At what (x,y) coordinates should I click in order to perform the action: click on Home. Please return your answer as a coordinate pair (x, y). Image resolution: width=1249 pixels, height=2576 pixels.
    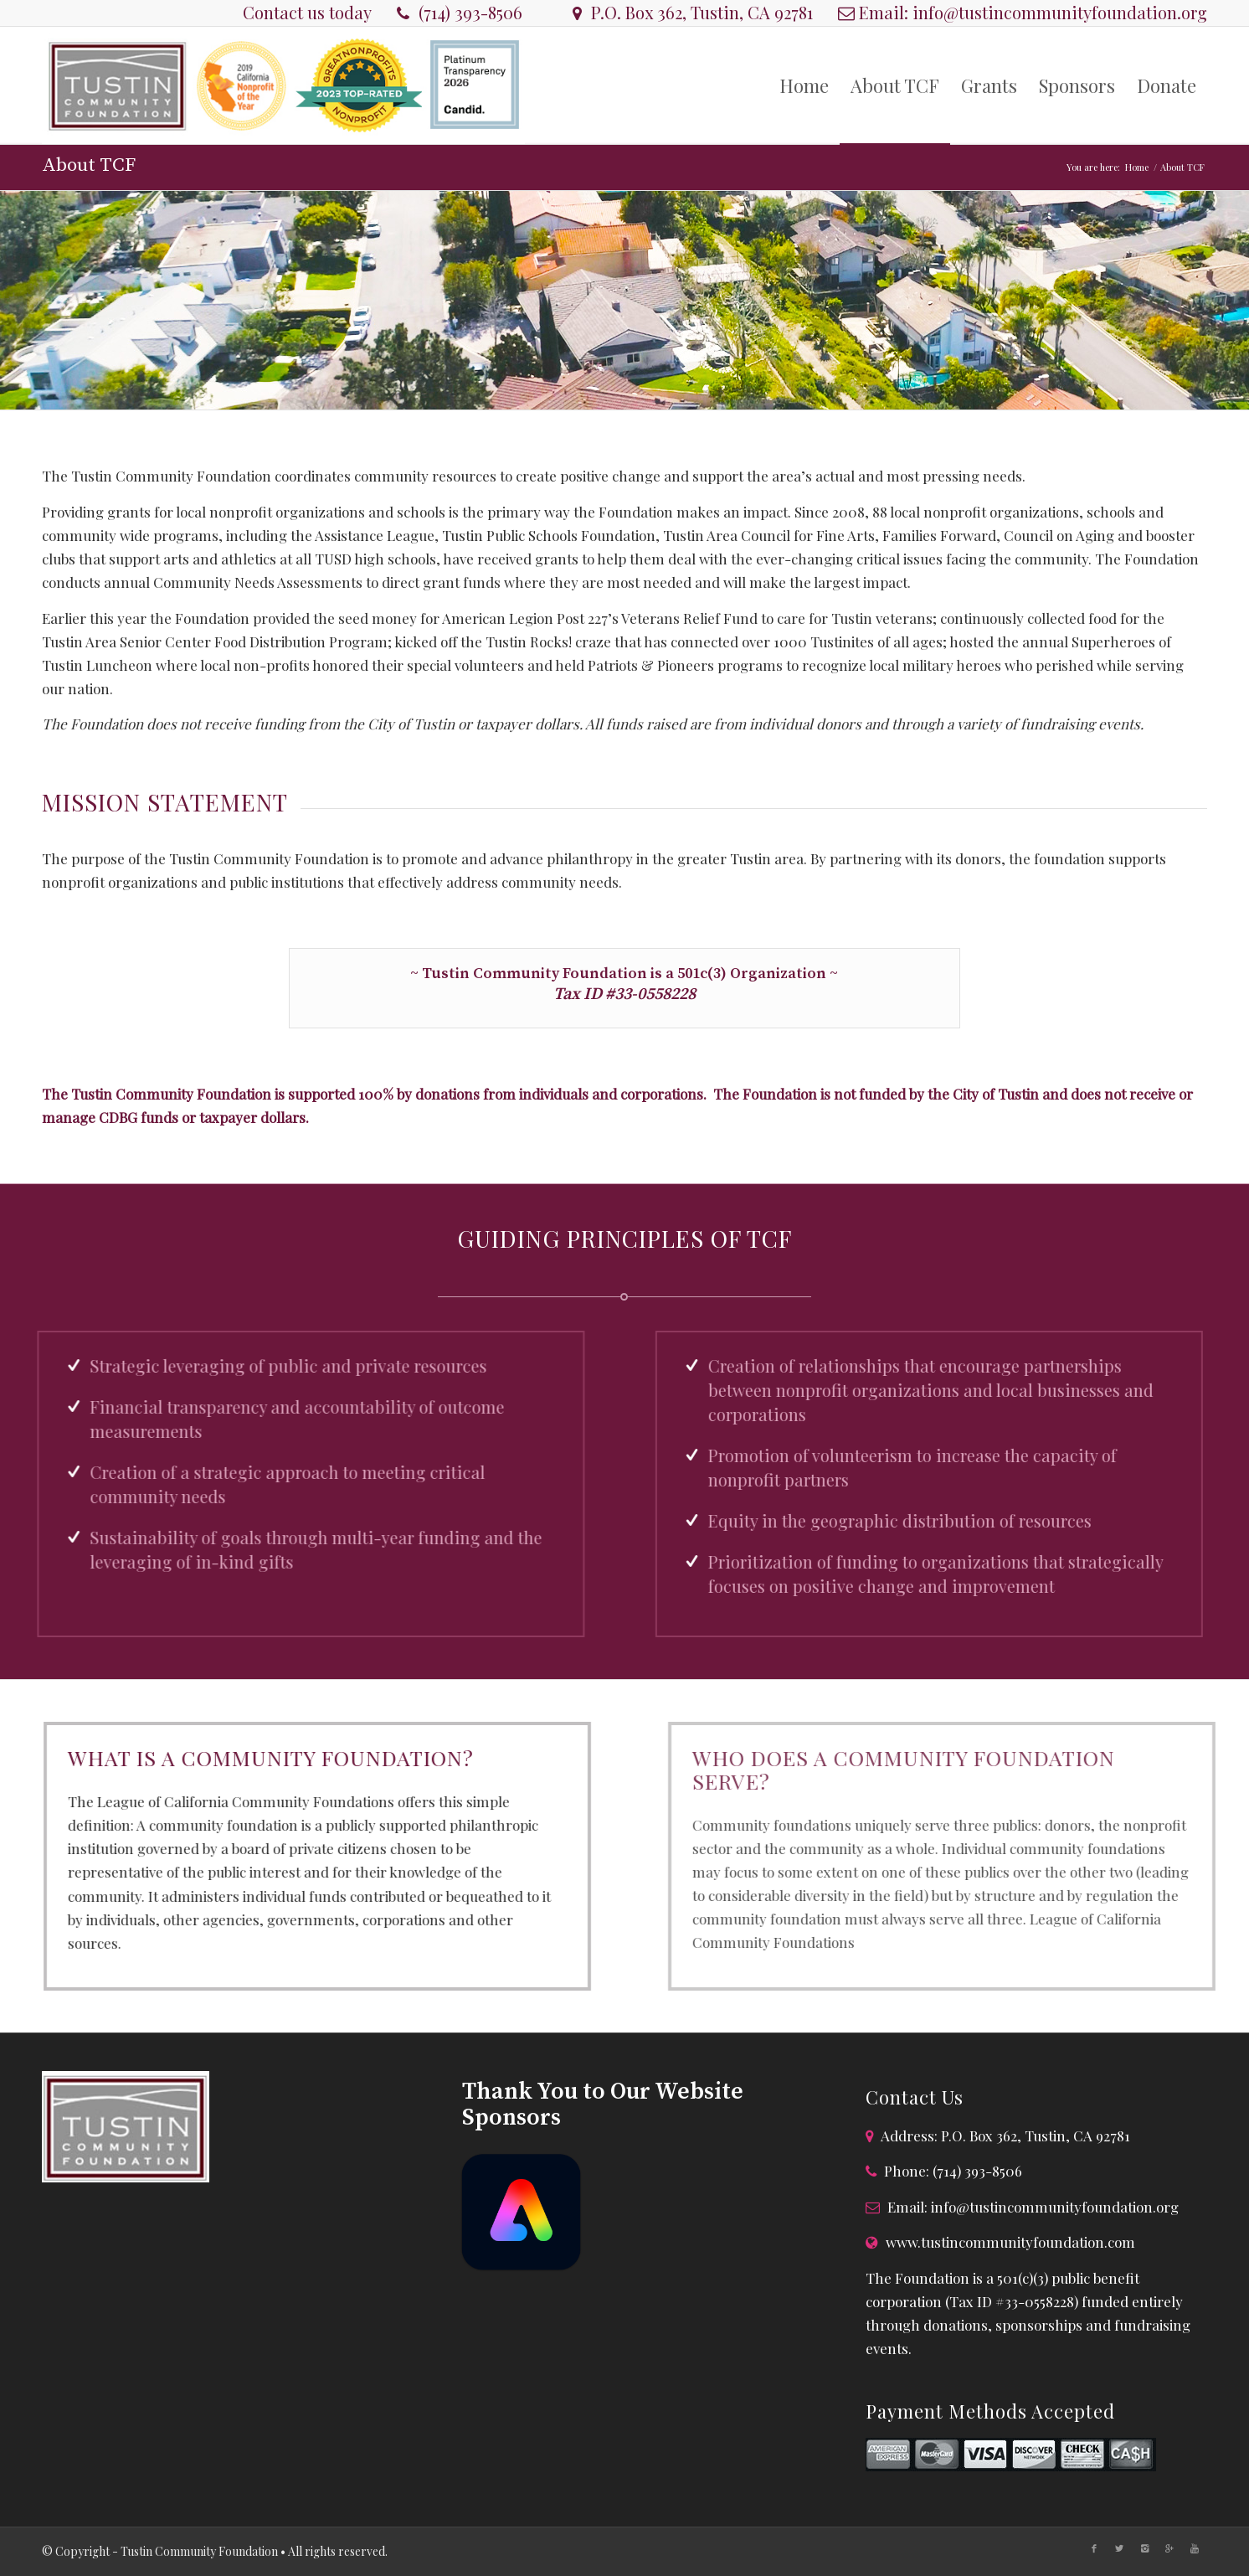
    Looking at the image, I should click on (1137, 167).